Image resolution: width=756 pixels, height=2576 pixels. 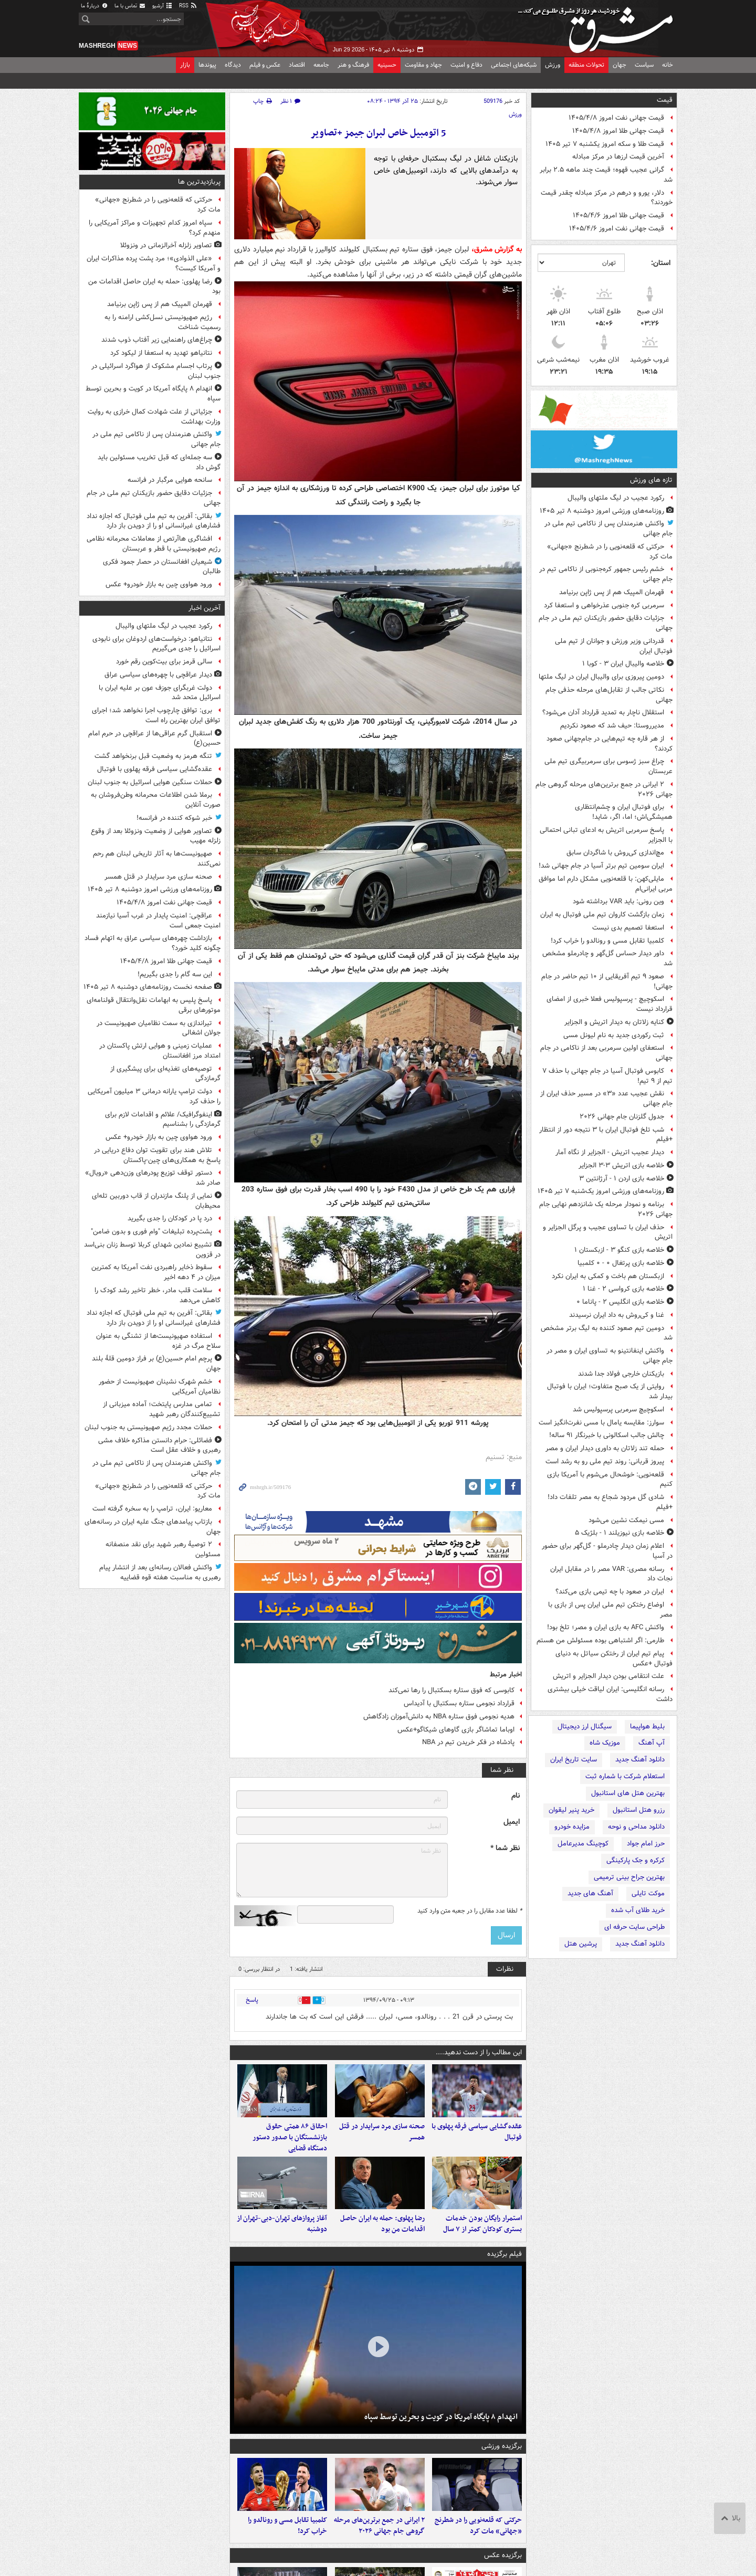 I want to click on مسی نیمکت نشین می‌شود, so click(x=626, y=1520).